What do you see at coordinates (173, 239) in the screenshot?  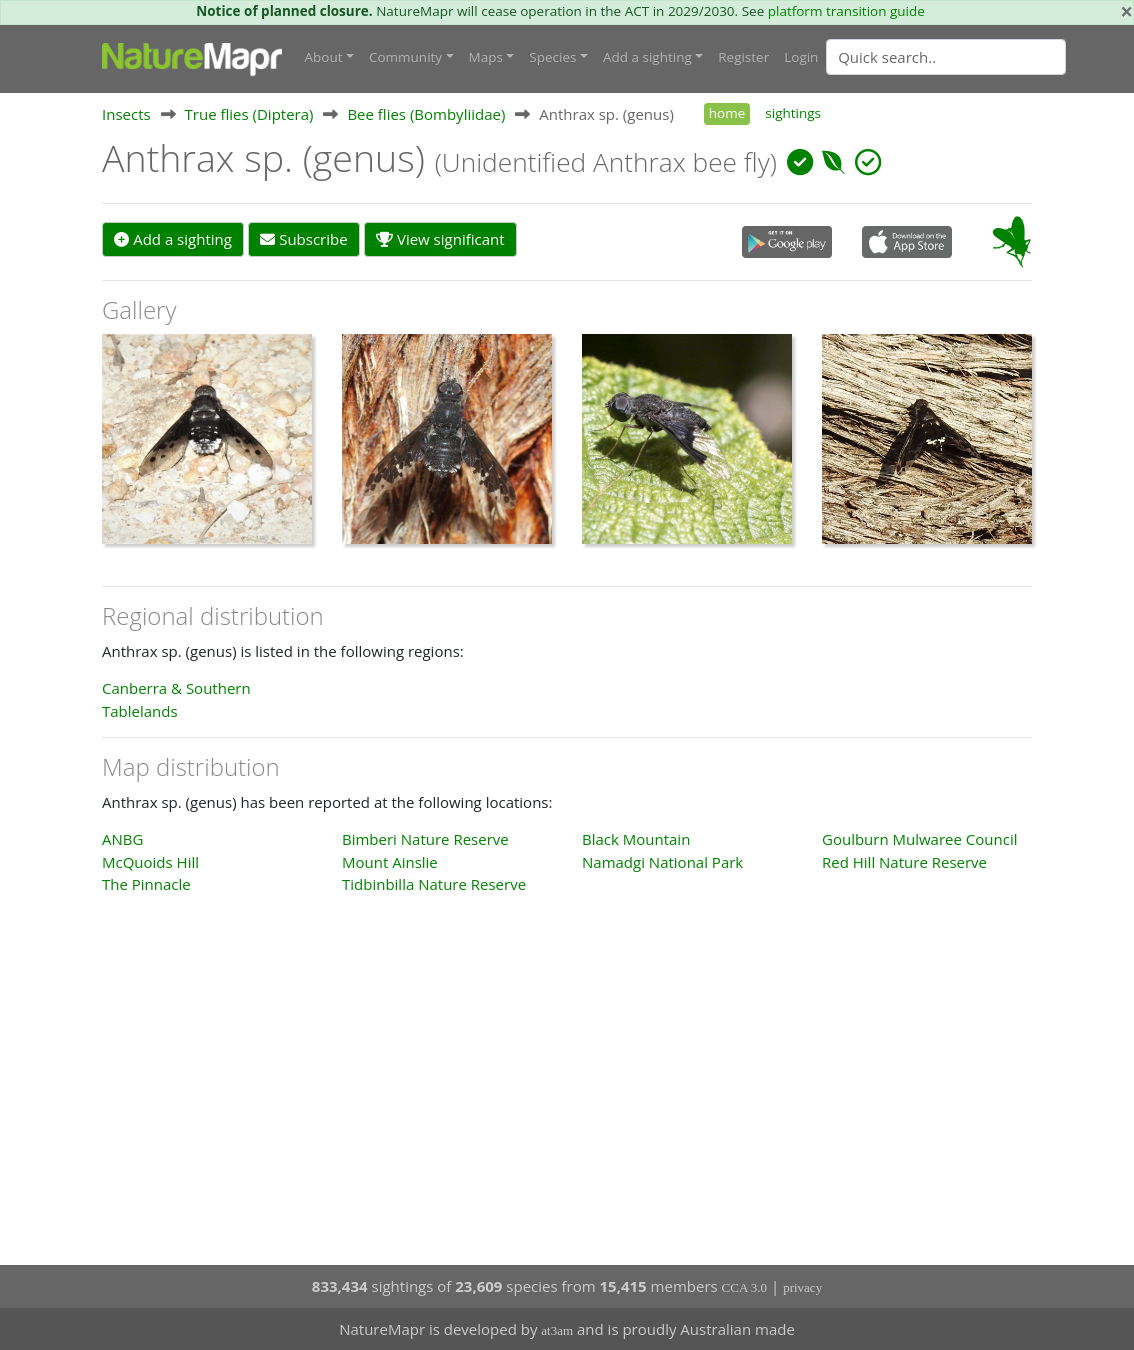 I see `Add a sighting` at bounding box center [173, 239].